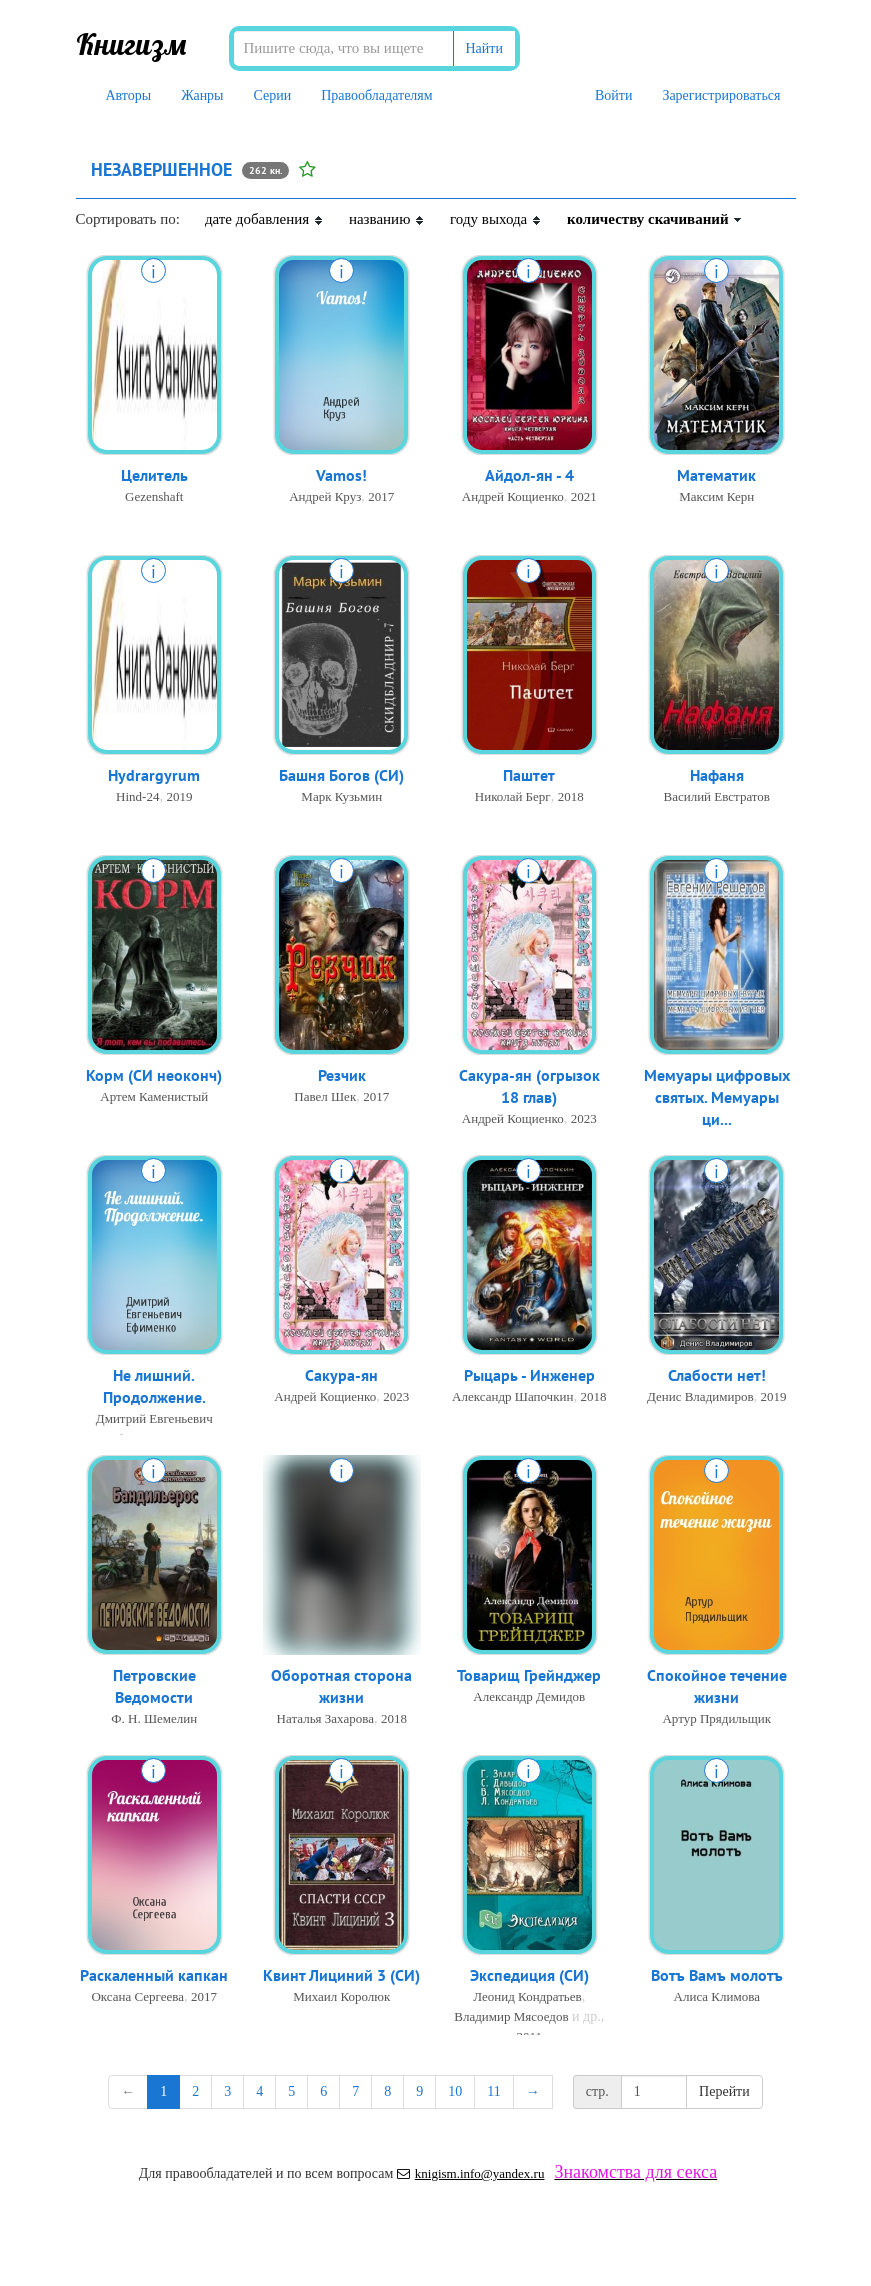  Describe the element at coordinates (325, 497) in the screenshot. I see `Андрей Круз` at that location.